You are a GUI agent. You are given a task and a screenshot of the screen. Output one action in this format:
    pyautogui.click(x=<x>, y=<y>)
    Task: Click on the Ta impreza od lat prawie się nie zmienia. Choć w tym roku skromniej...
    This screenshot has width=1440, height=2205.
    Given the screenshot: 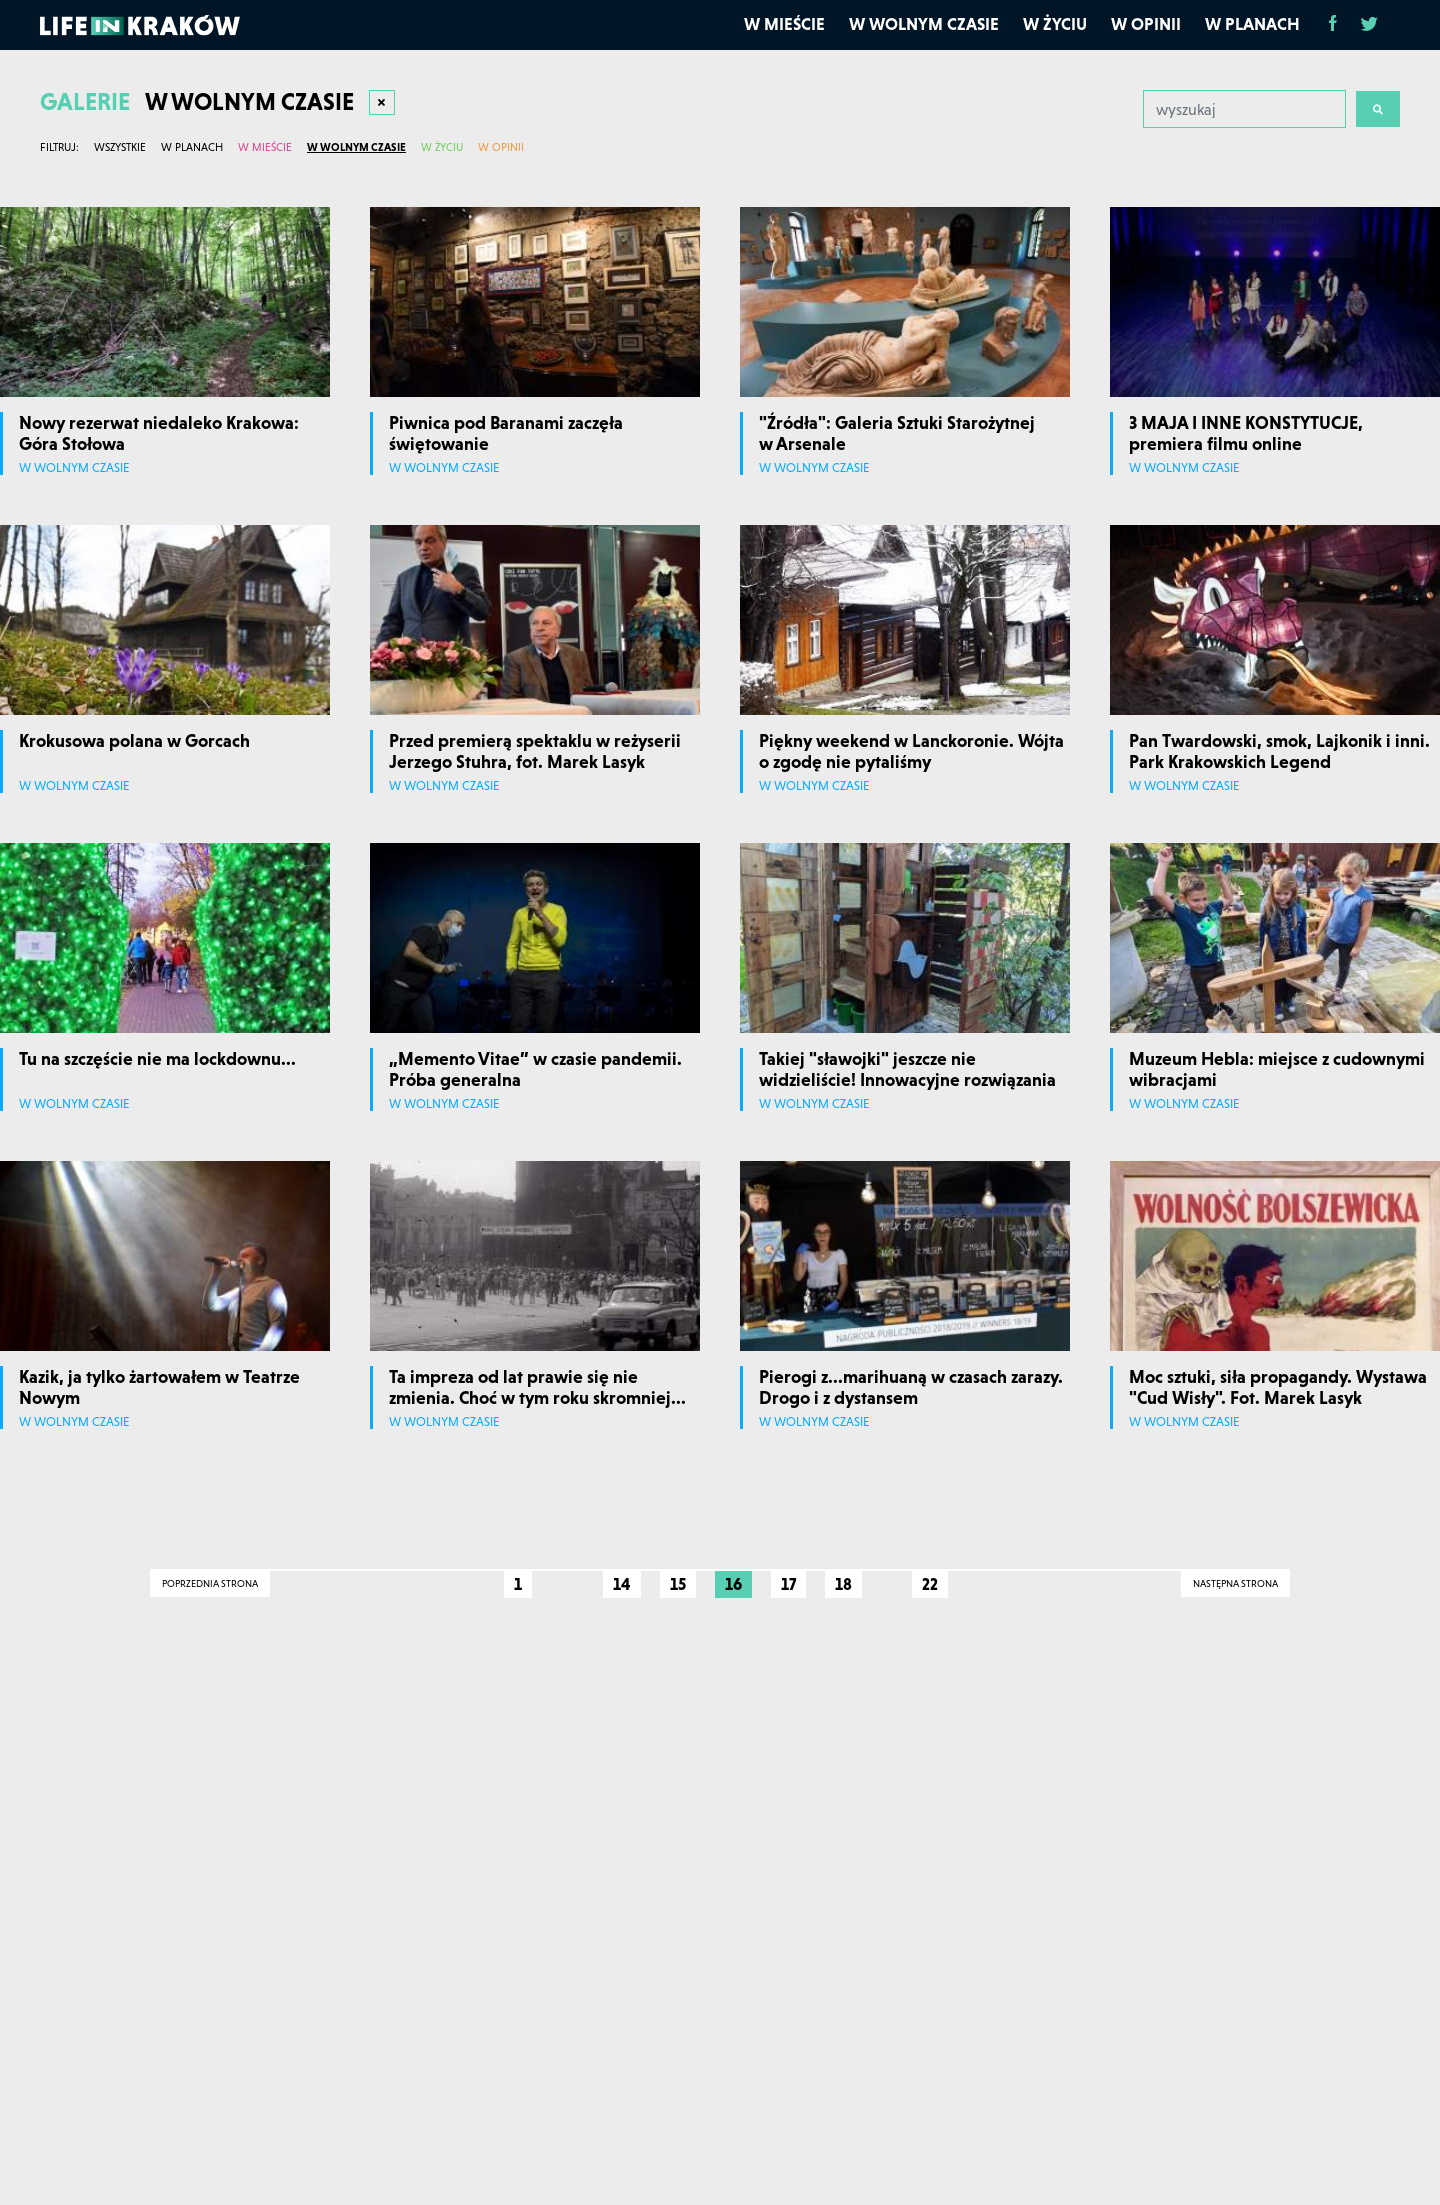 What is the action you would take?
    pyautogui.click(x=537, y=1387)
    